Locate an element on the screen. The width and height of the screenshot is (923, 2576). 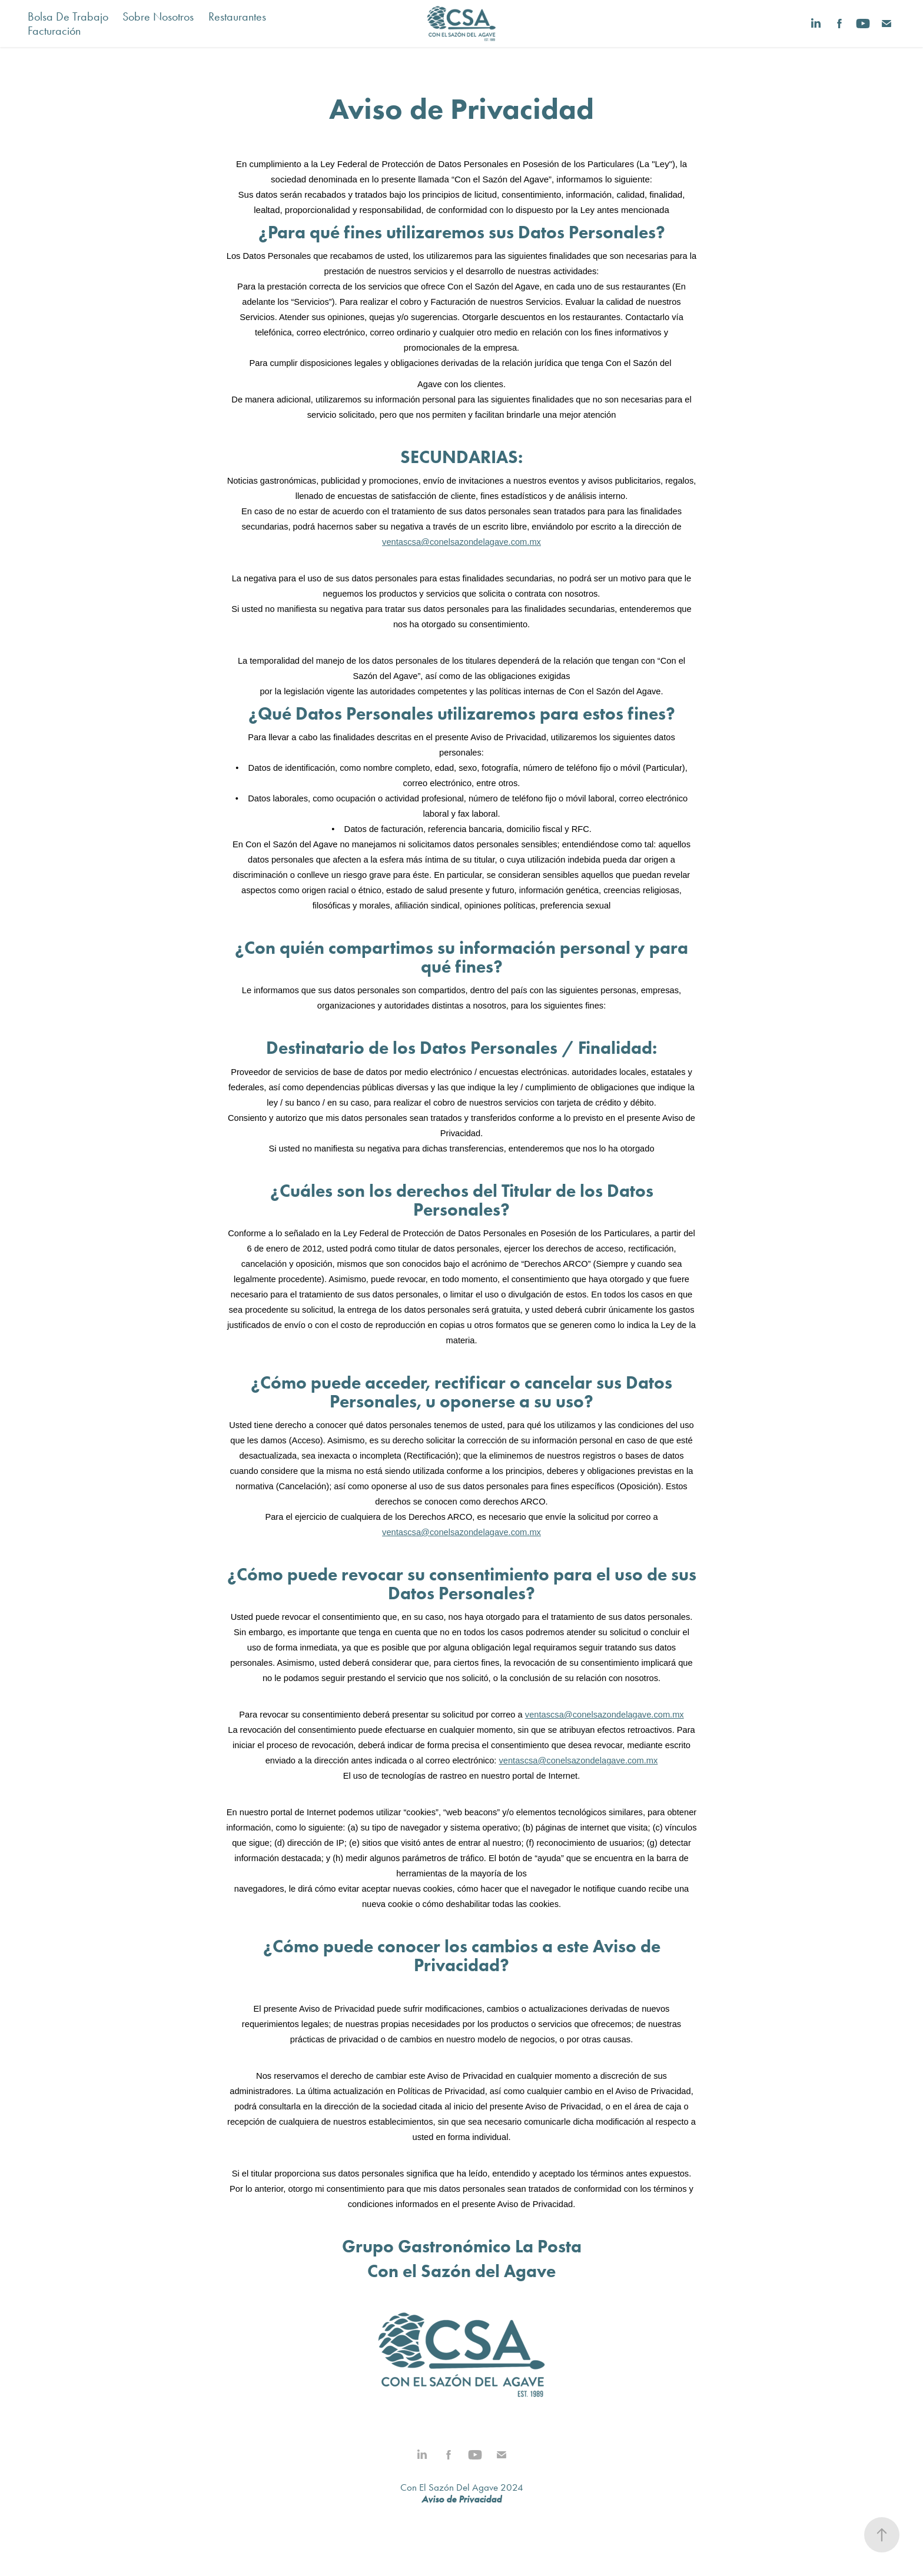
Sobre Nosotros is located at coordinates (158, 16).